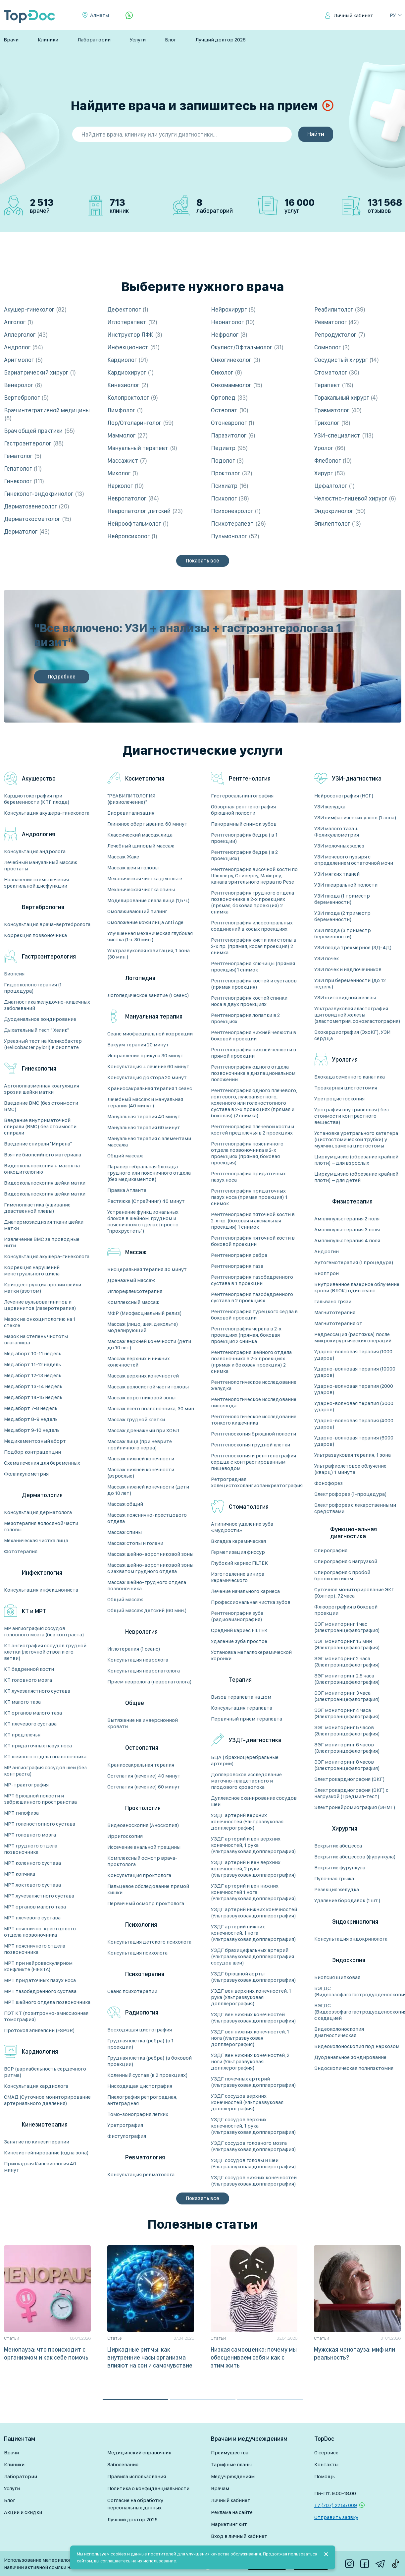  Describe the element at coordinates (36, 882) in the screenshot. I see `Назначение схемы лечения эректильной дисфункции` at that location.